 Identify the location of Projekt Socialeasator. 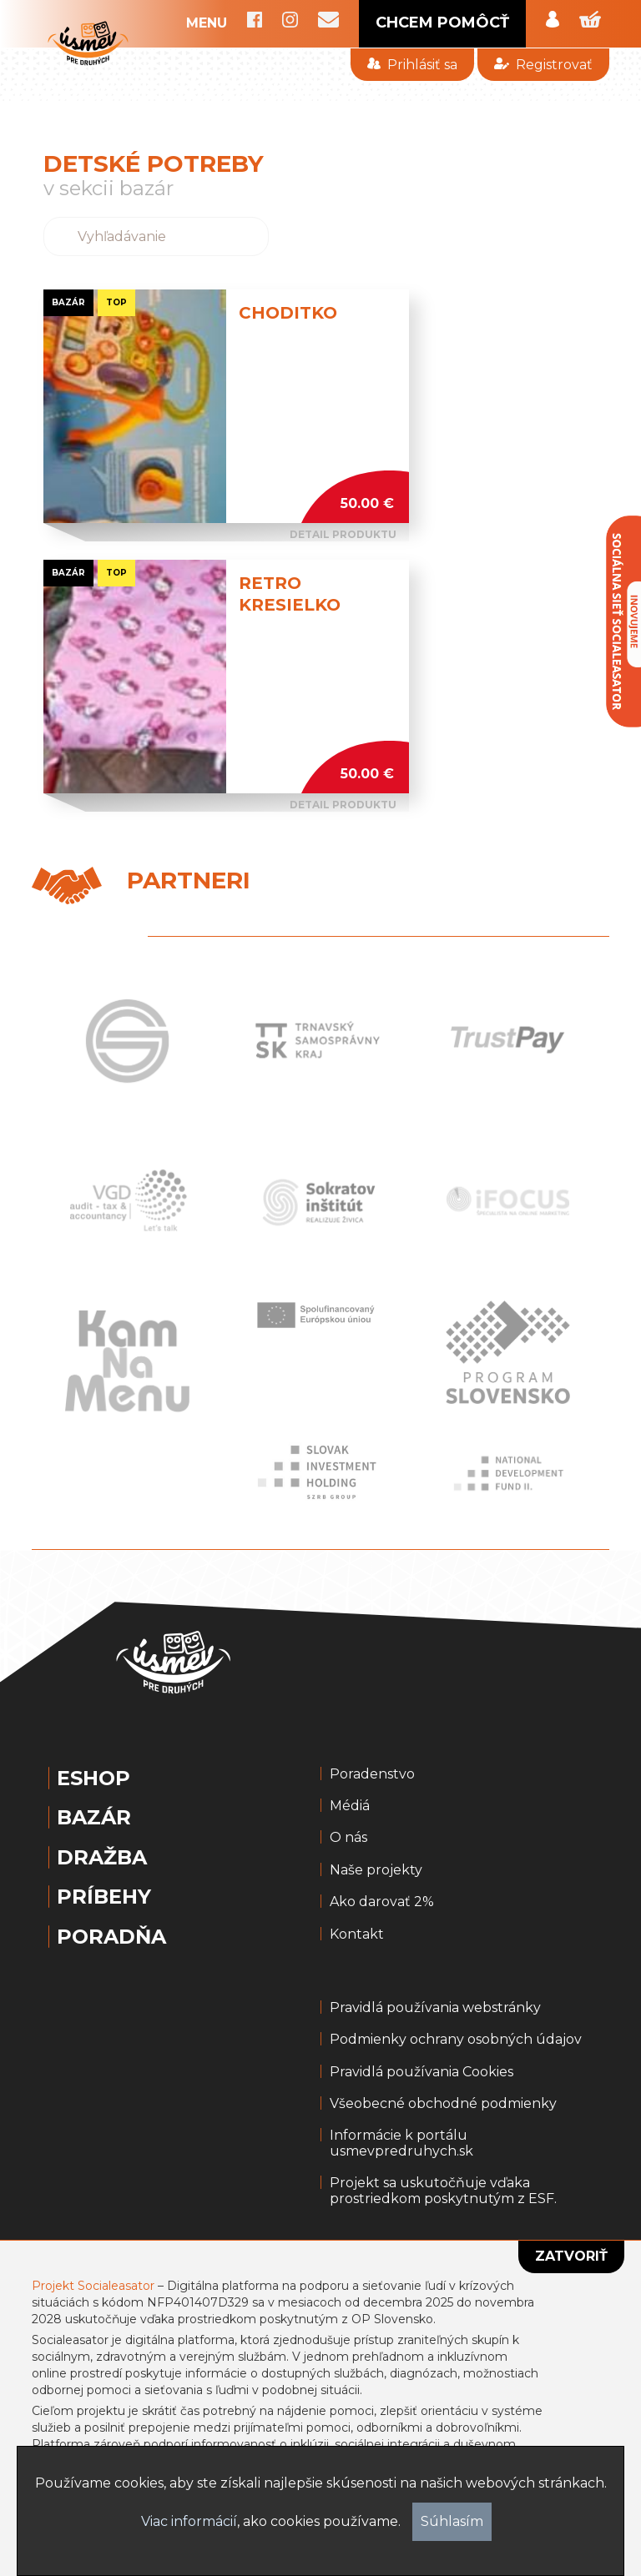
(93, 2285).